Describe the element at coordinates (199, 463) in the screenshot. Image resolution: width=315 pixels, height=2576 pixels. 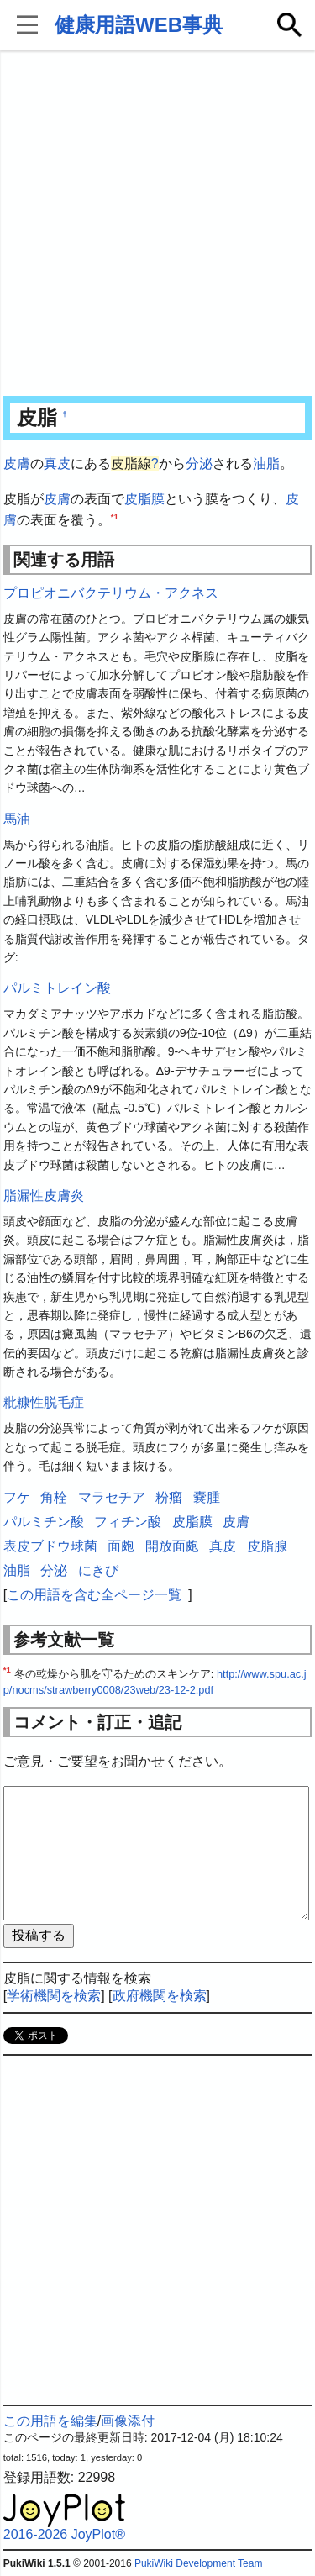
I see `分泌` at that location.